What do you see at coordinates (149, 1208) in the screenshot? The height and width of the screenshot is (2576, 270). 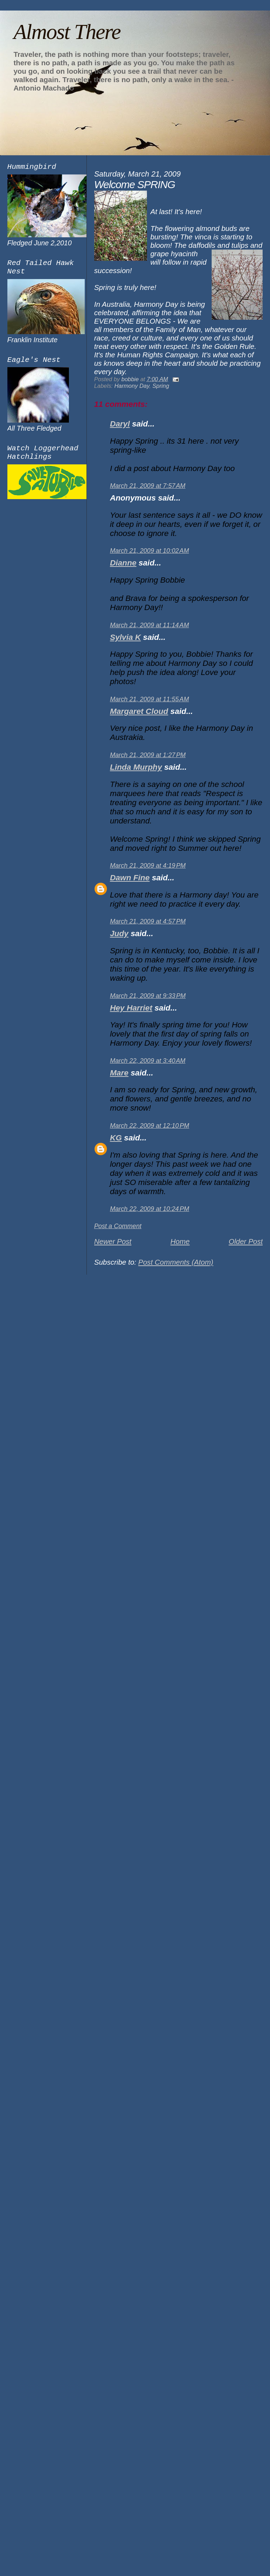 I see `March 22, 2009 at 10:24 PM` at bounding box center [149, 1208].